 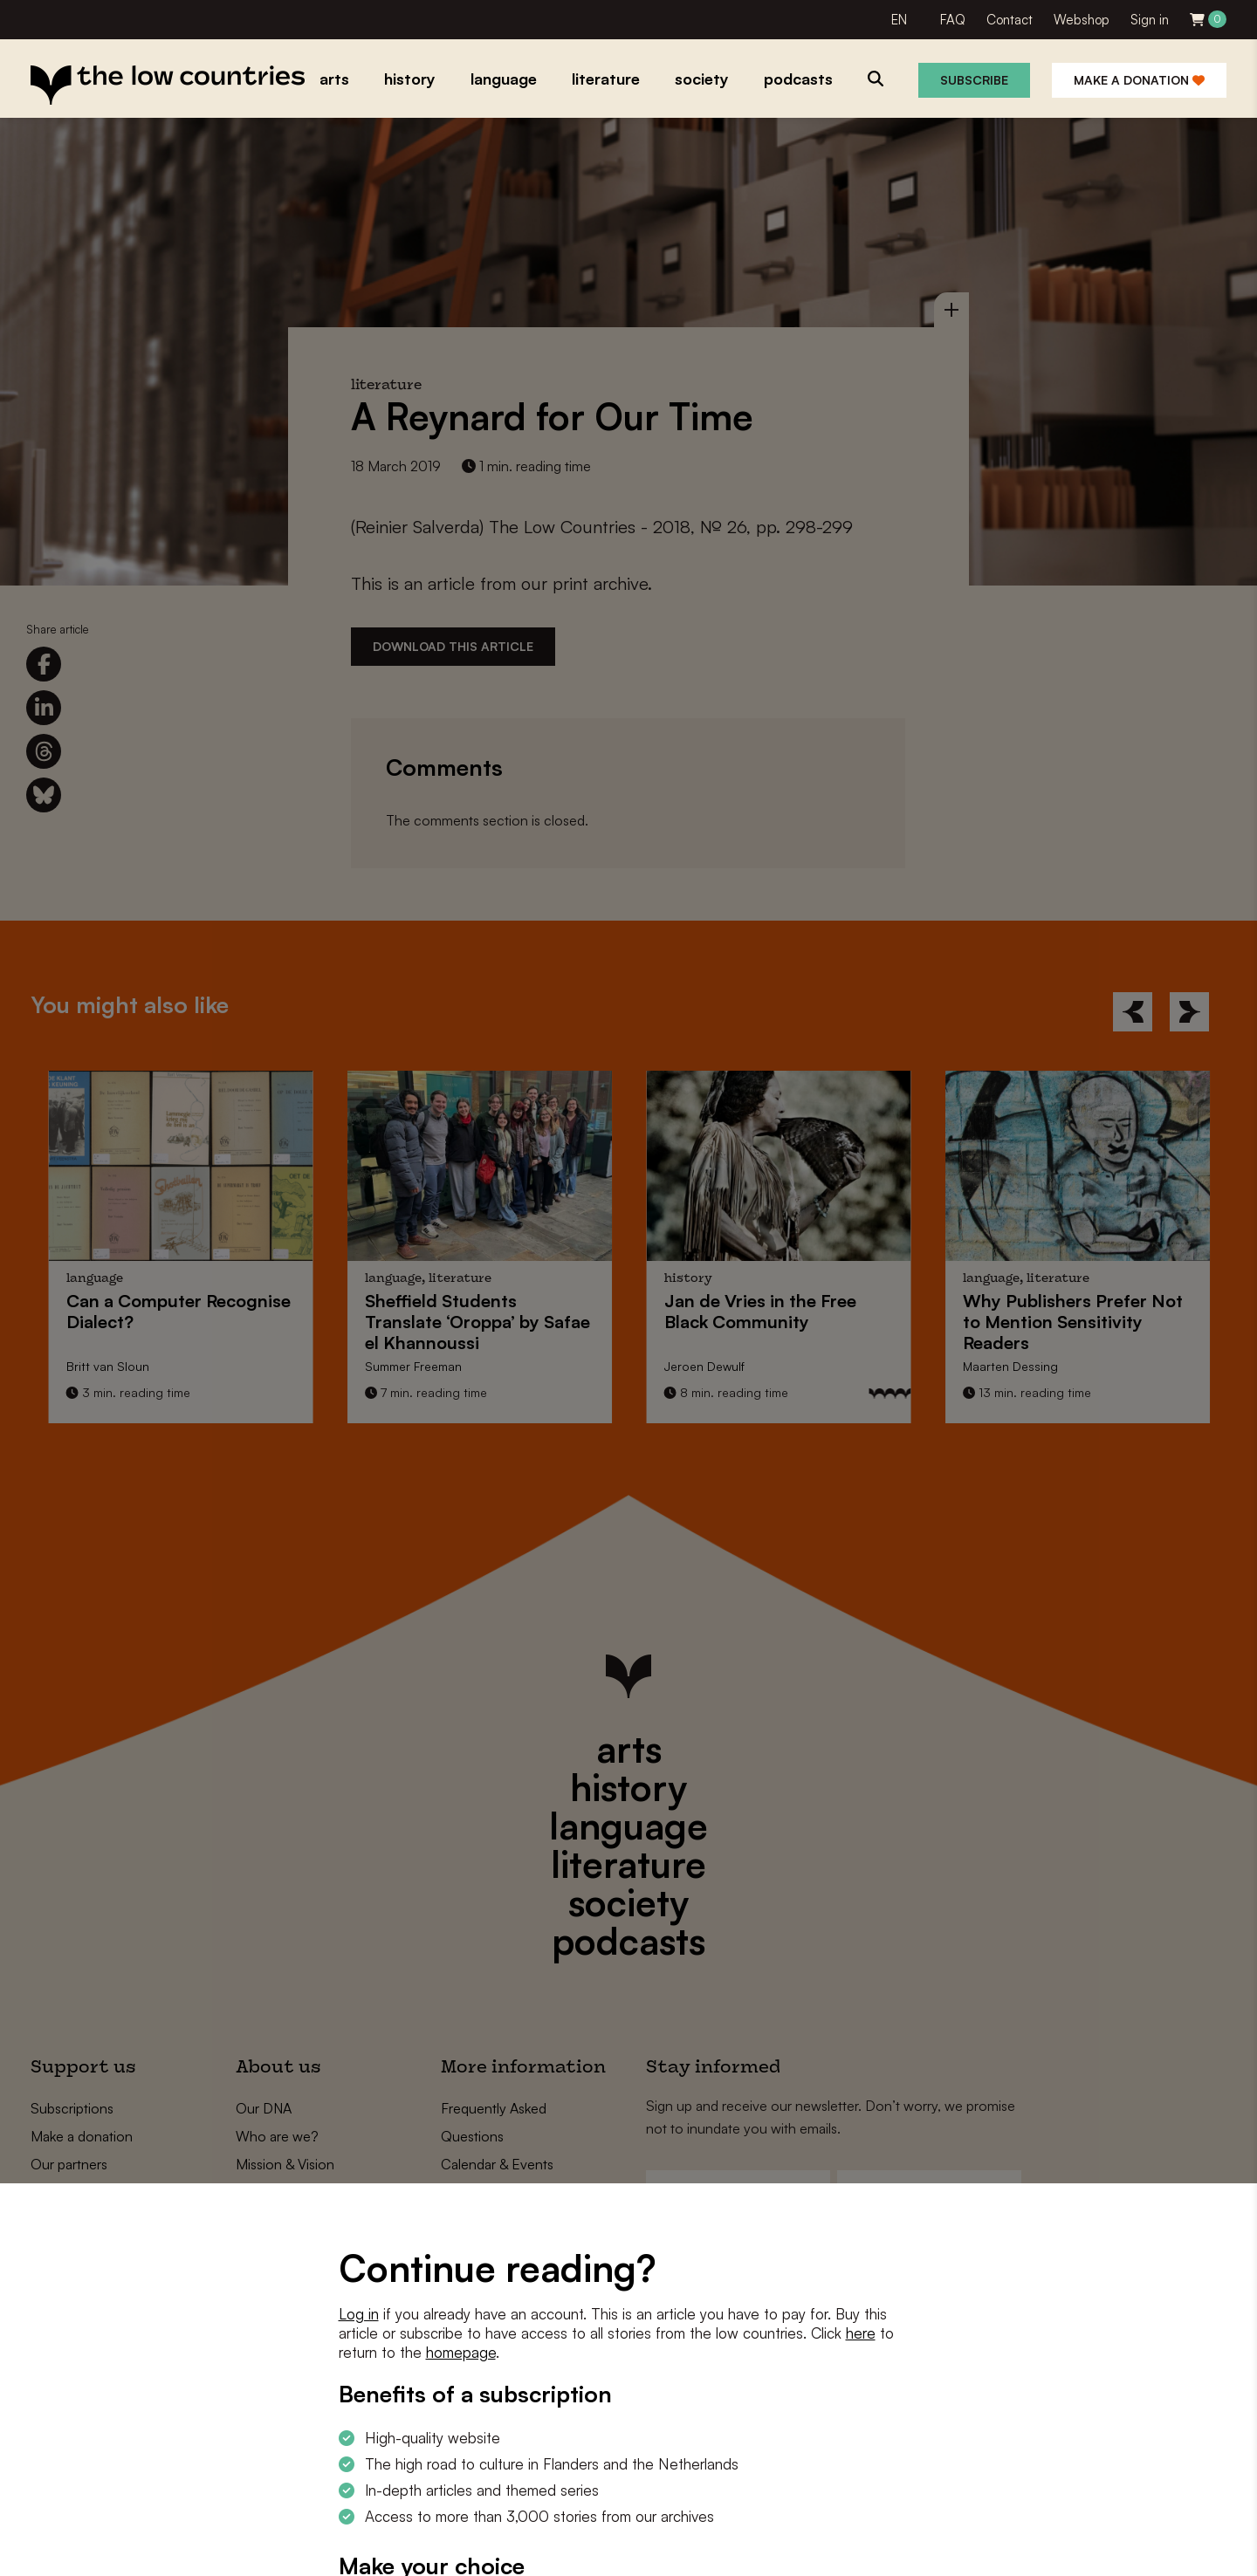 What do you see at coordinates (1081, 19) in the screenshot?
I see `Webshop` at bounding box center [1081, 19].